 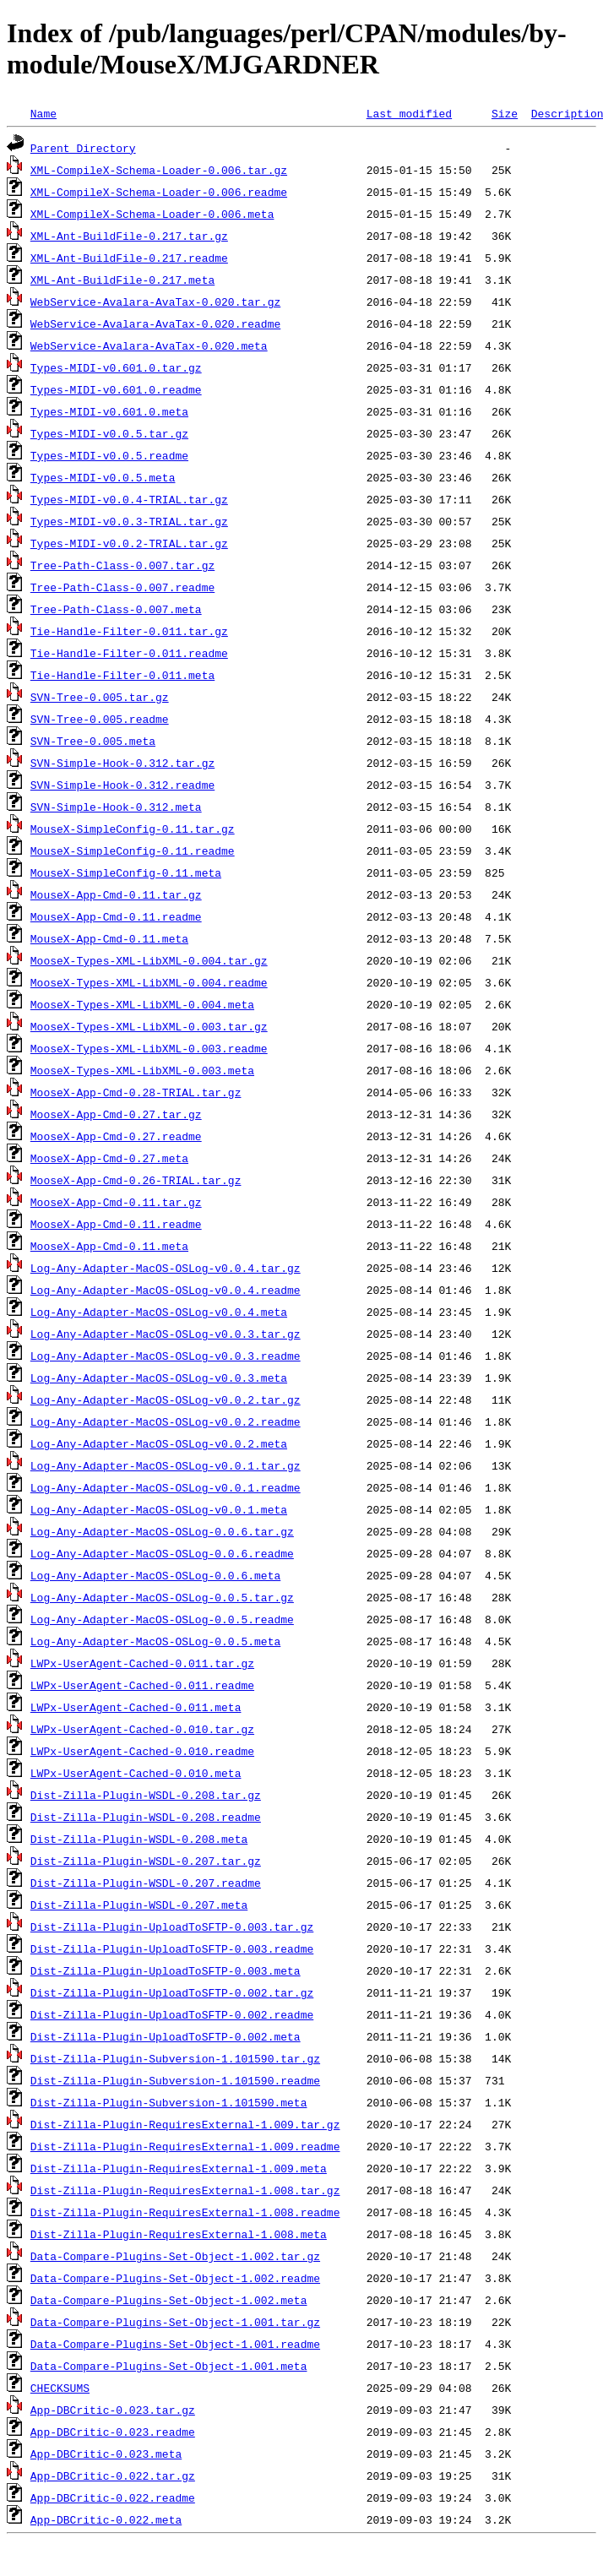 What do you see at coordinates (99, 718) in the screenshot?
I see `SVN-Tree-0.005.readme` at bounding box center [99, 718].